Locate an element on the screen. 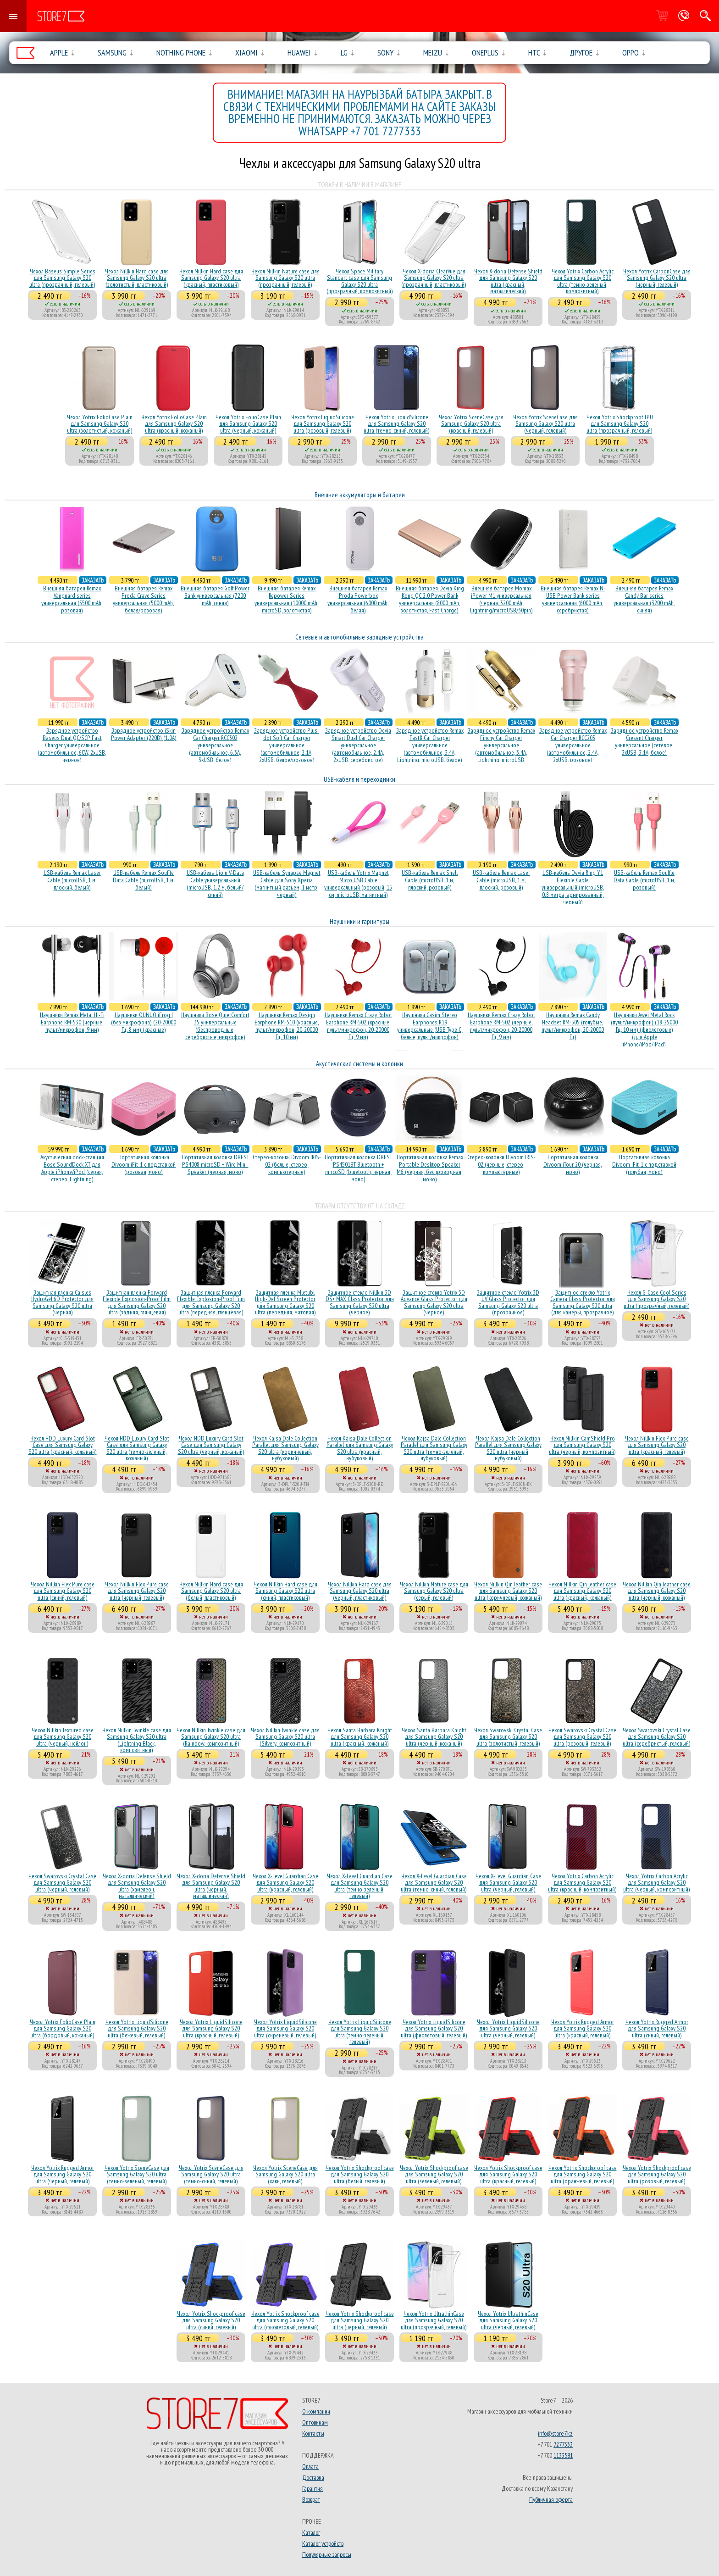  Каталог устройств is located at coordinates (322, 2543).